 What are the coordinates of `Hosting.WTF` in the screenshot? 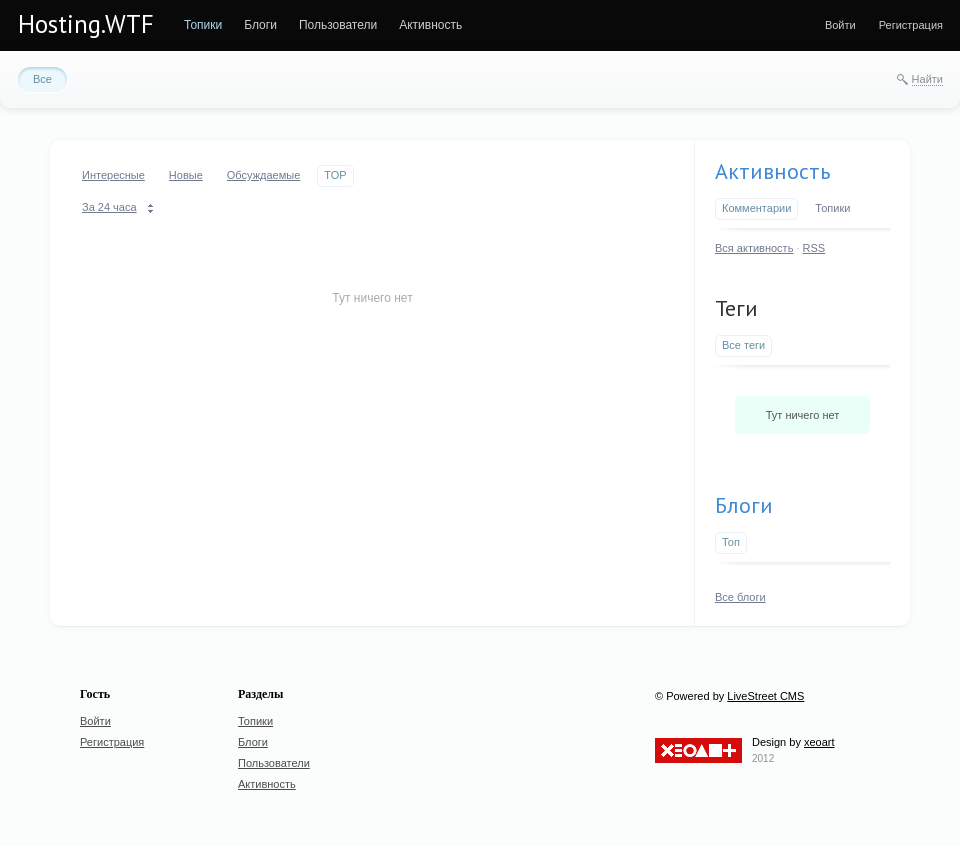 It's located at (86, 24).